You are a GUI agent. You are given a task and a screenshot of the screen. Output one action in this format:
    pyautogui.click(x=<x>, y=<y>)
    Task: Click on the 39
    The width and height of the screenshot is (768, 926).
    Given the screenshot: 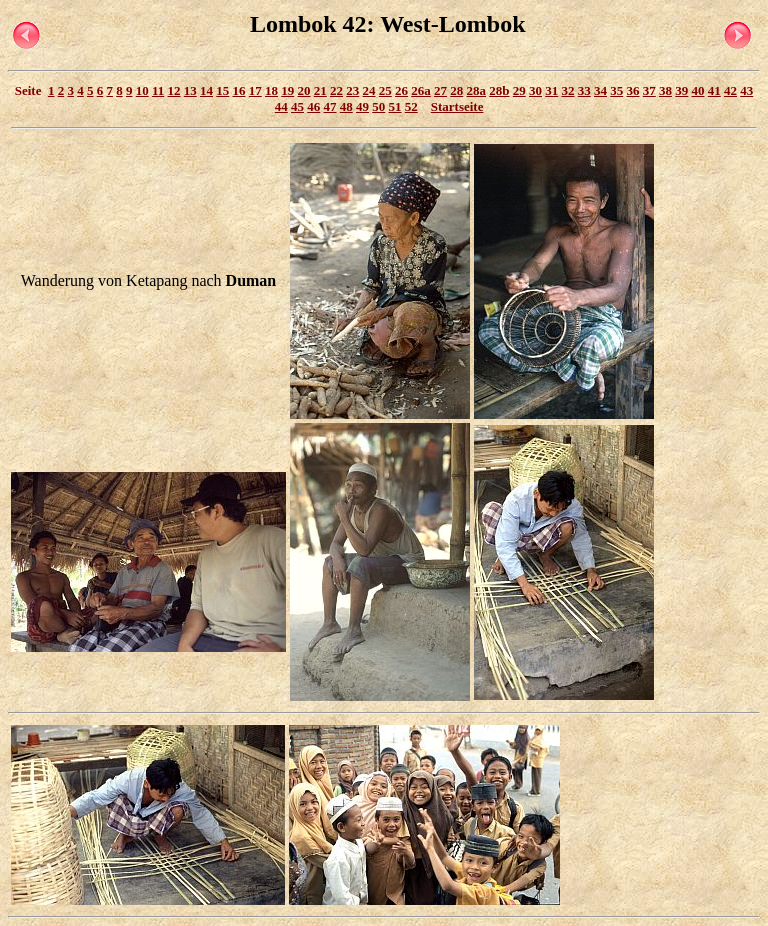 What is the action you would take?
    pyautogui.click(x=681, y=90)
    